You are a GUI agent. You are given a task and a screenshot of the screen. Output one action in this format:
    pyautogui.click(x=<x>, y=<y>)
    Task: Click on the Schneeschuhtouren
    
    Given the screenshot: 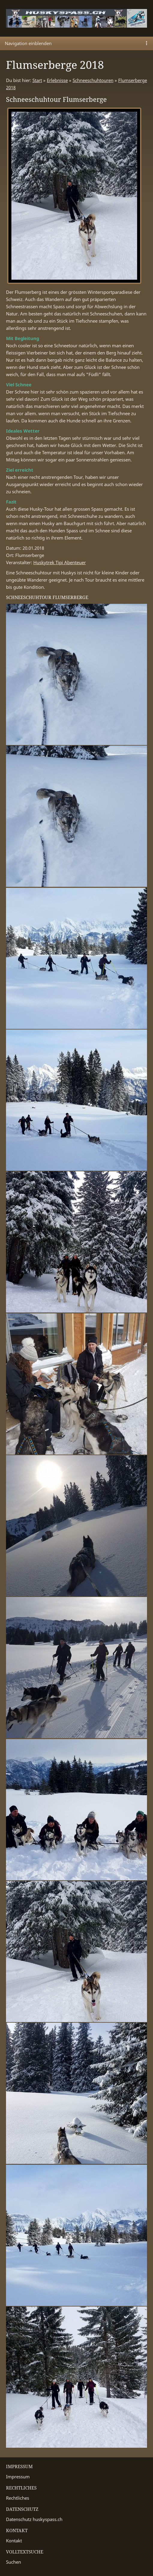 What is the action you would take?
    pyautogui.click(x=93, y=80)
    